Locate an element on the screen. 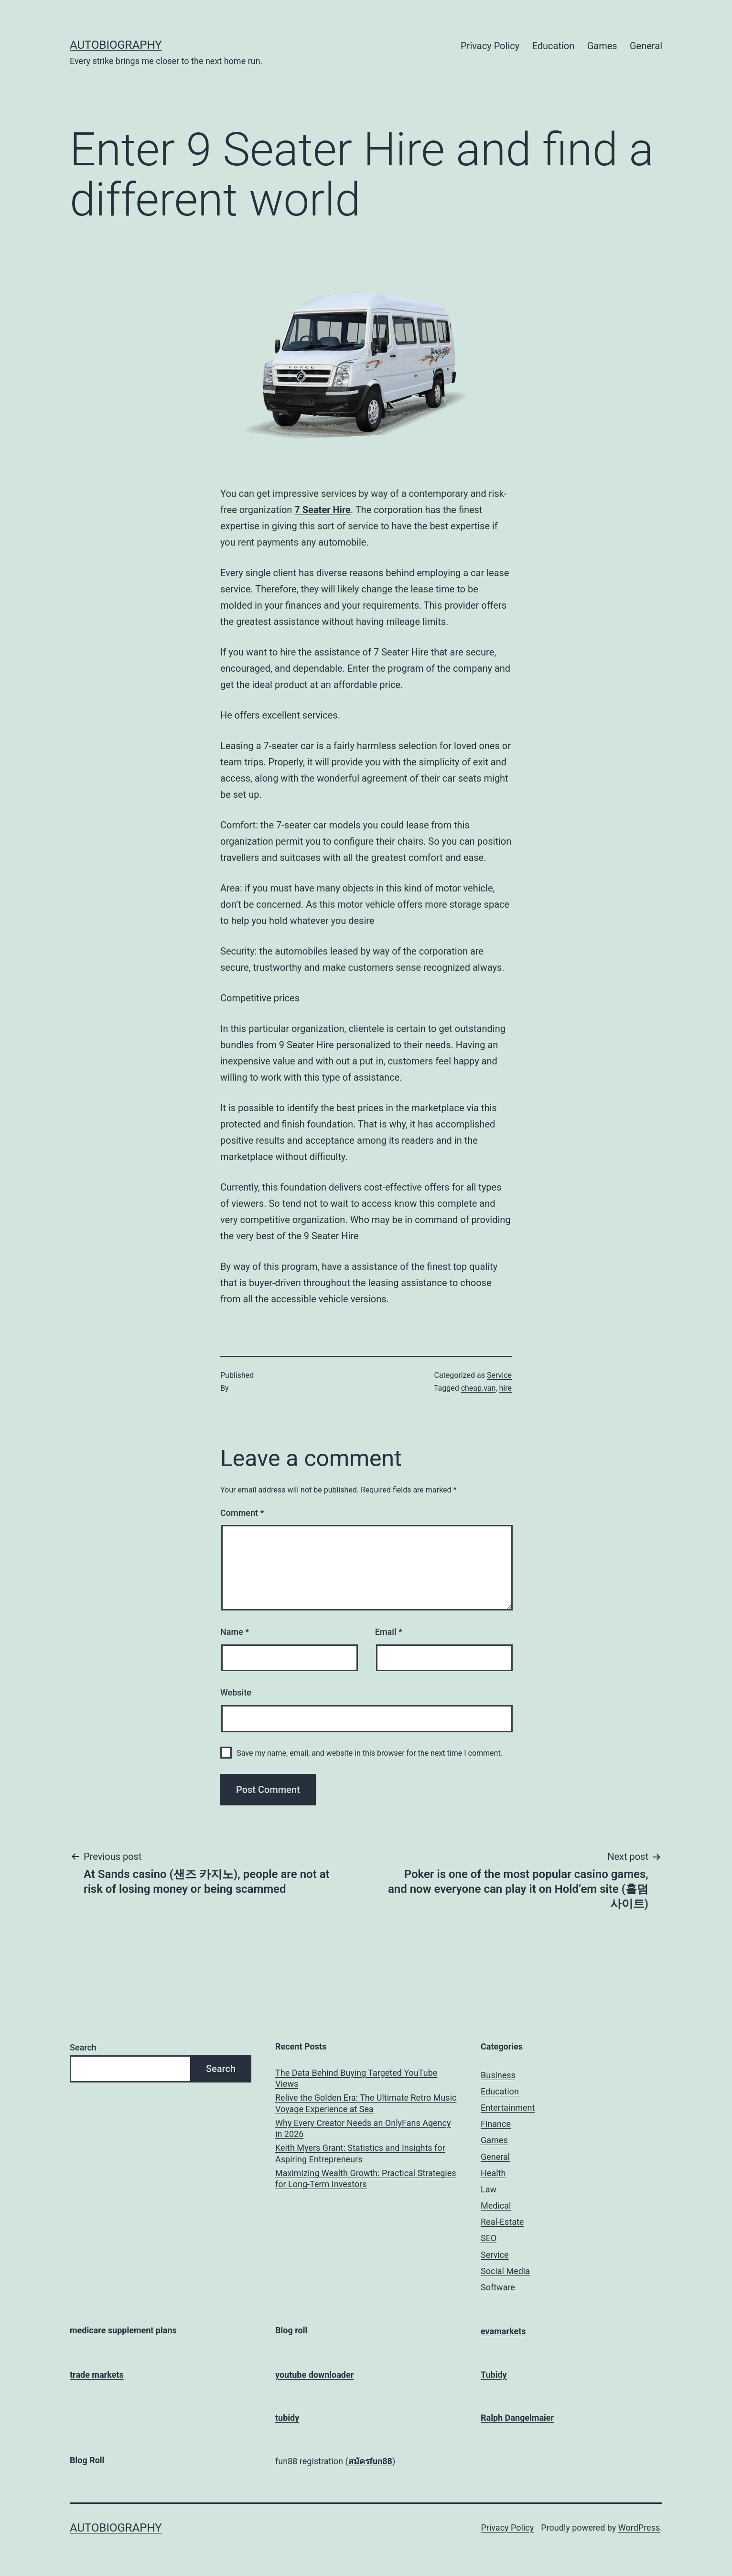 The width and height of the screenshot is (732, 2576). youtube downloader is located at coordinates (314, 2375).